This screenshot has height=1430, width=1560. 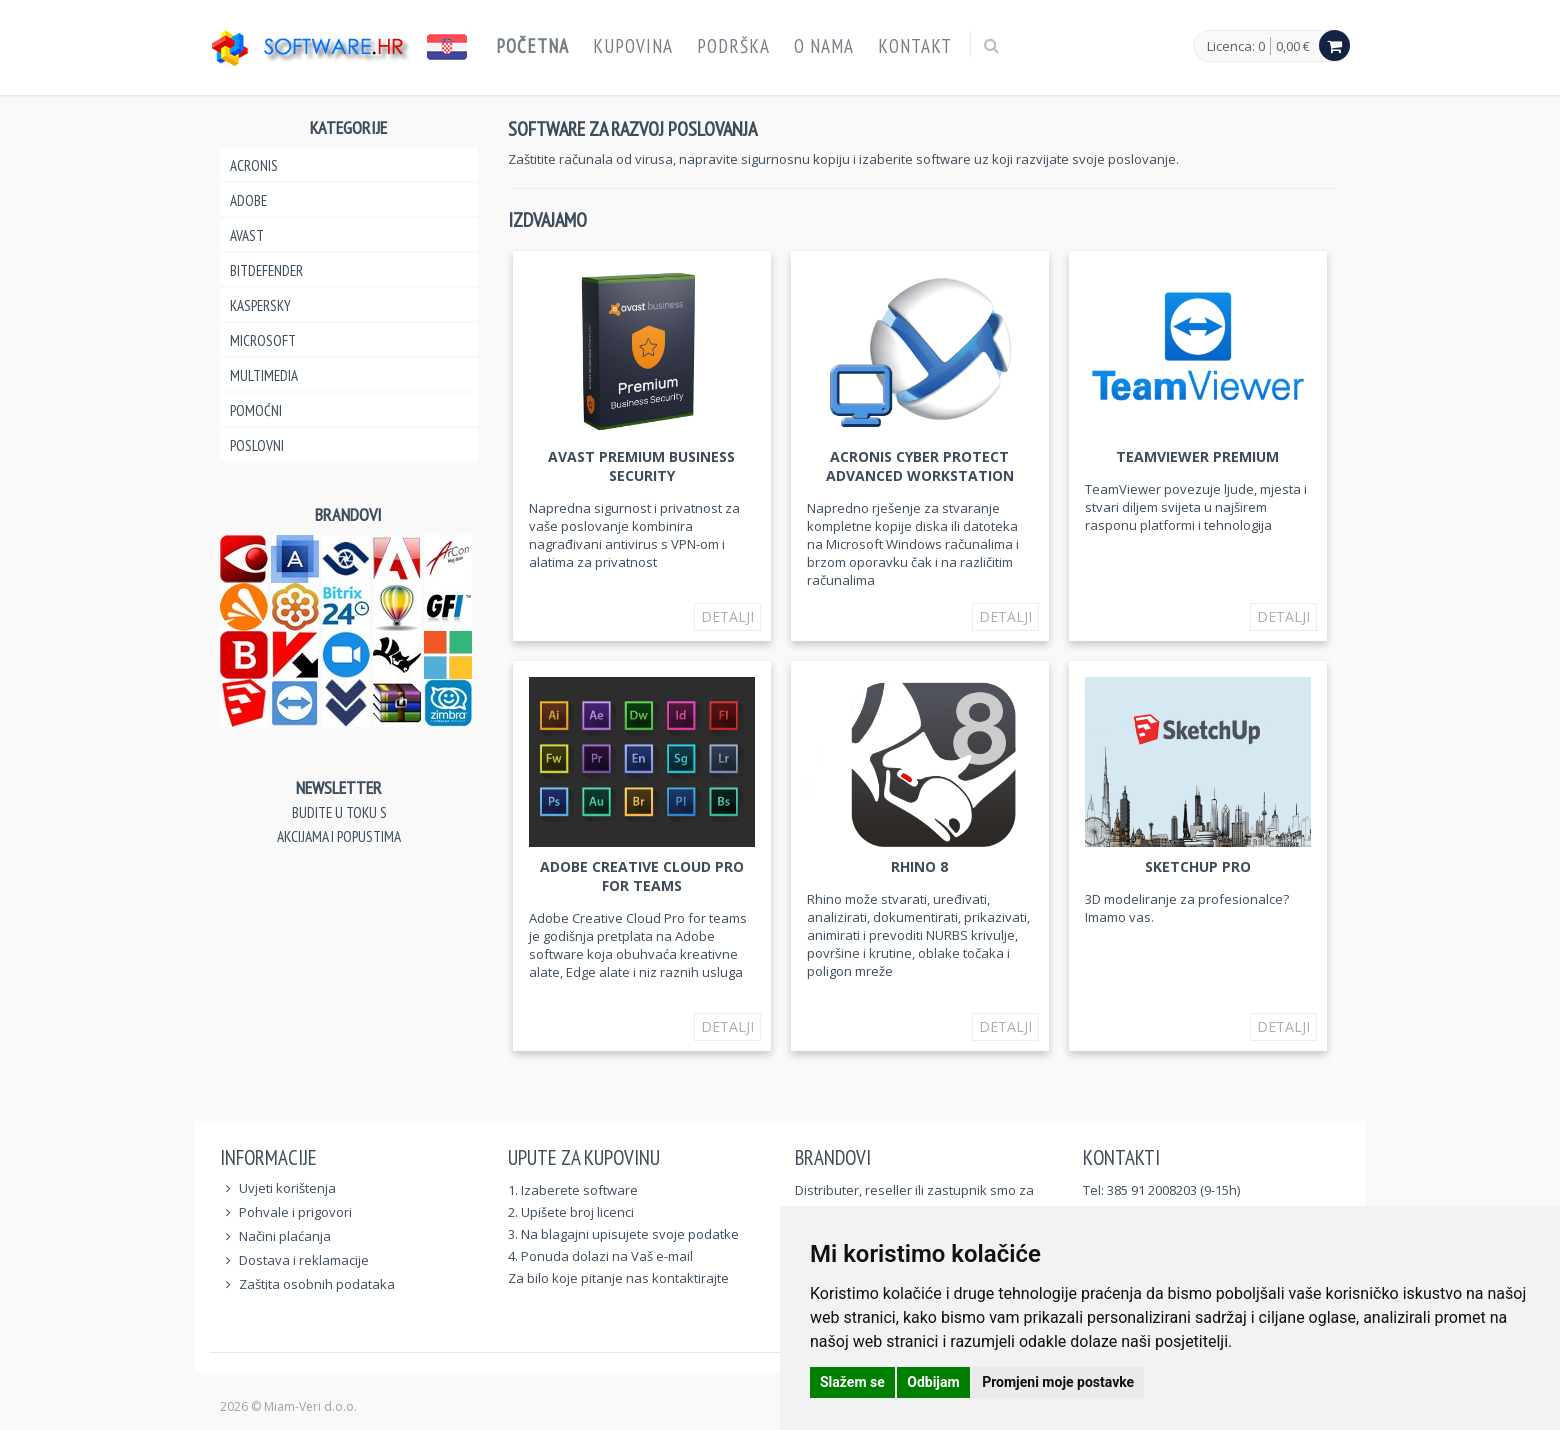 What do you see at coordinates (1236, 47) in the screenshot?
I see `Licenca: 0` at bounding box center [1236, 47].